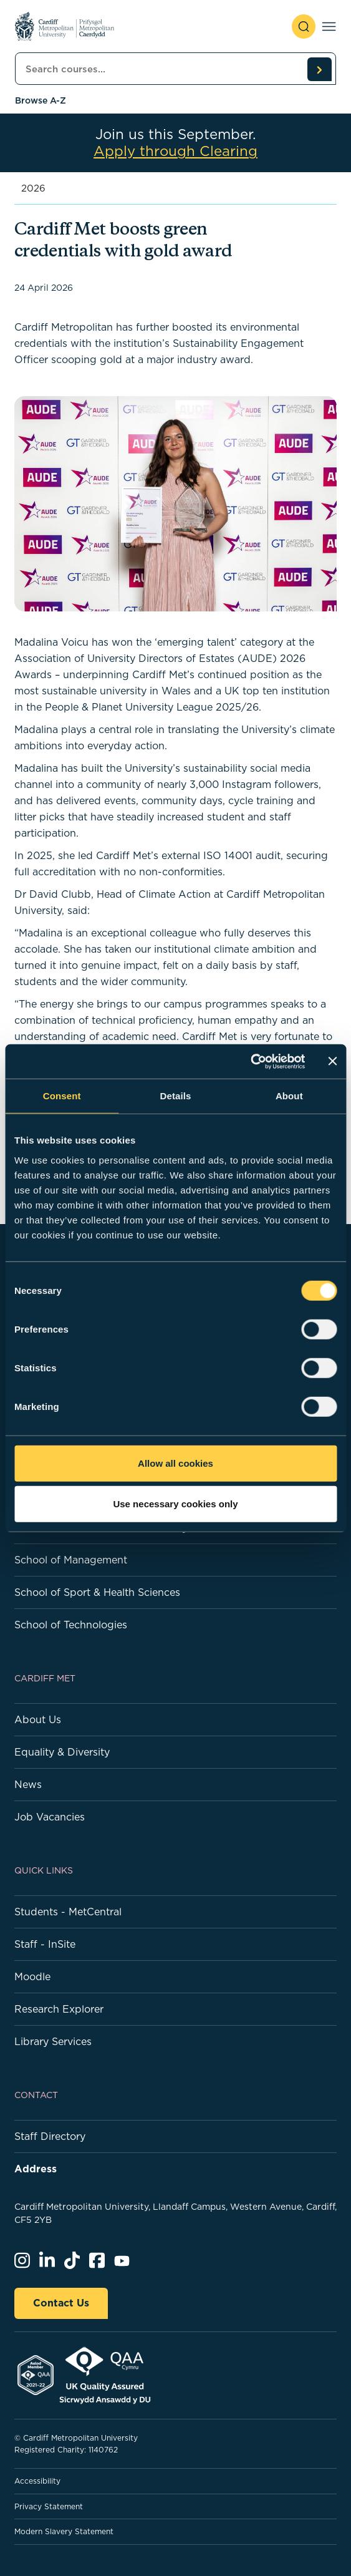 The width and height of the screenshot is (351, 2576). I want to click on [open search], so click(303, 26).